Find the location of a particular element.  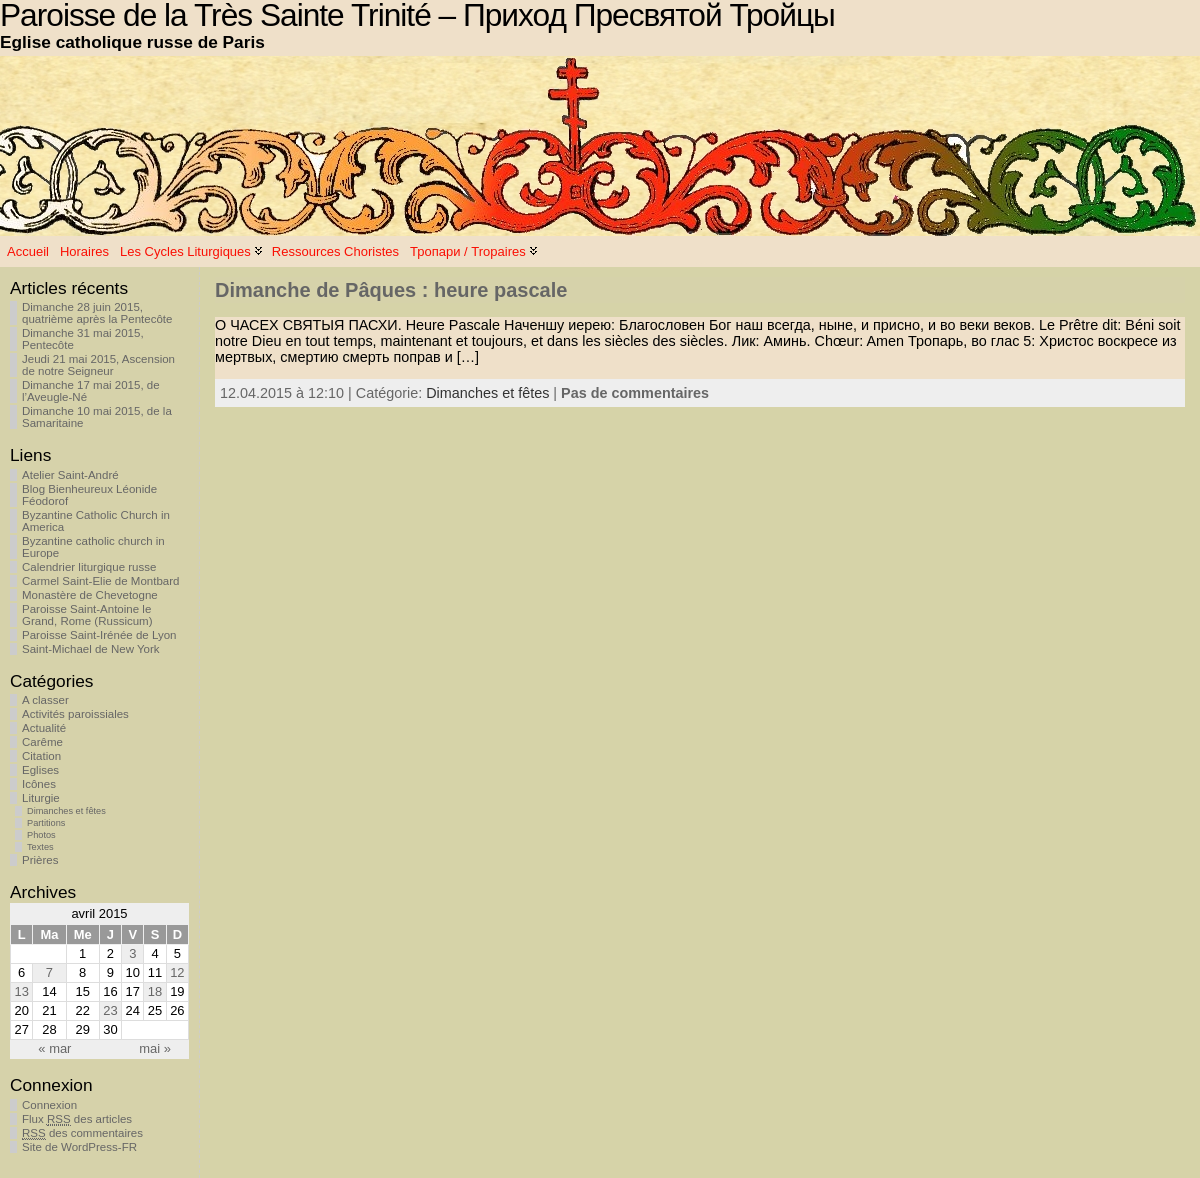

Actualité is located at coordinates (44, 728).